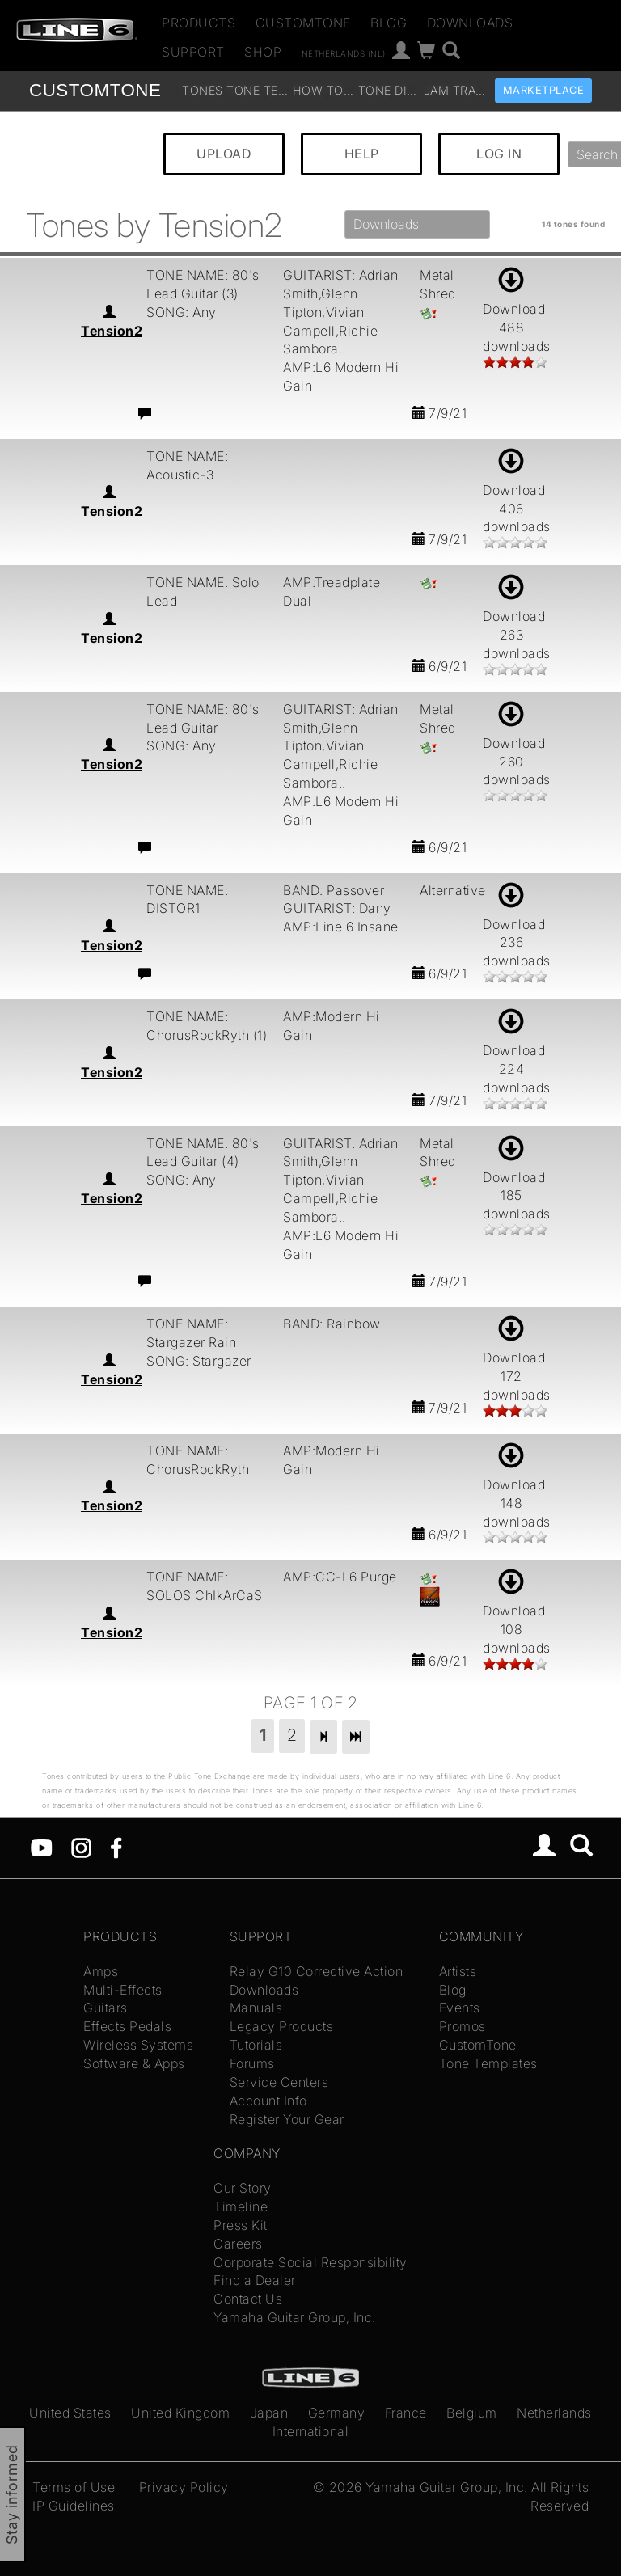  I want to click on Effects Pedals, so click(127, 2026).